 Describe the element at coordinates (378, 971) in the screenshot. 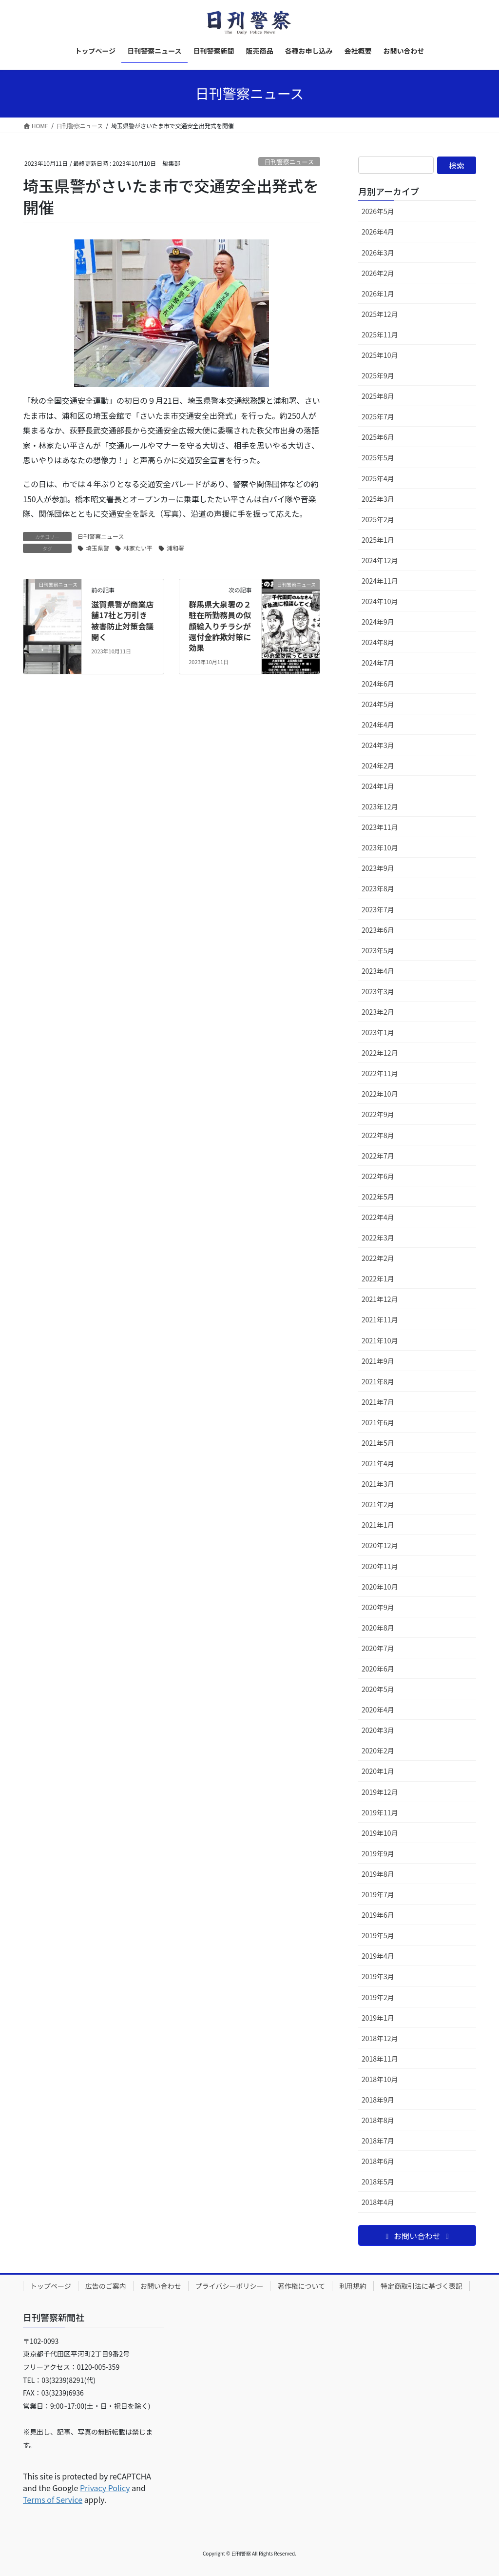

I see `2023年4月` at that location.